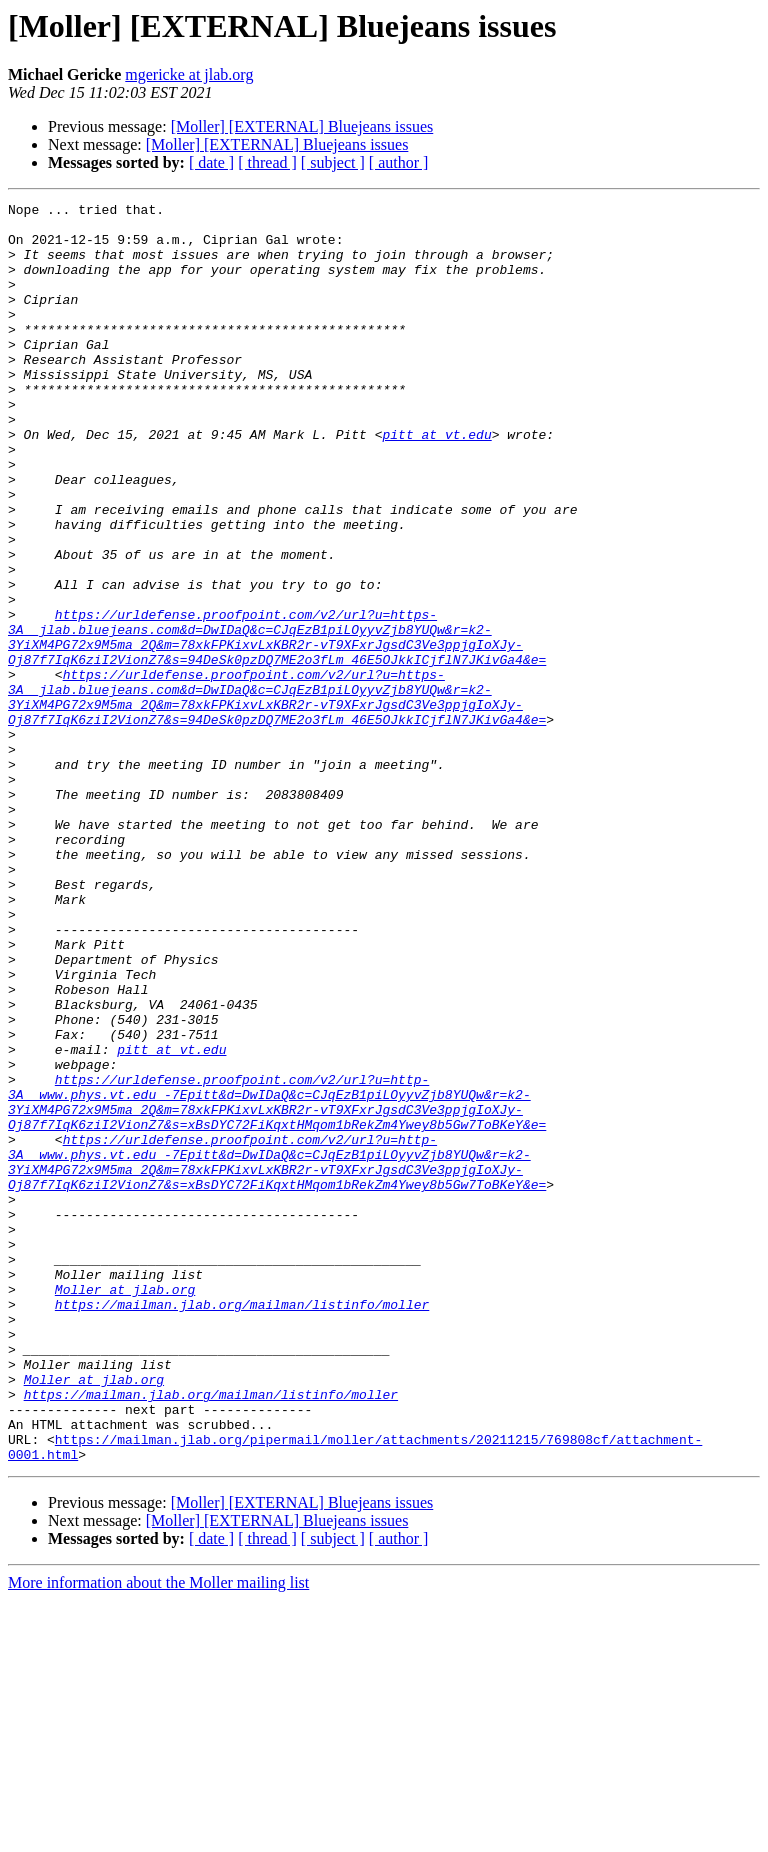 The width and height of the screenshot is (768, 1852). What do you see at coordinates (399, 162) in the screenshot?
I see `[ author ]` at bounding box center [399, 162].